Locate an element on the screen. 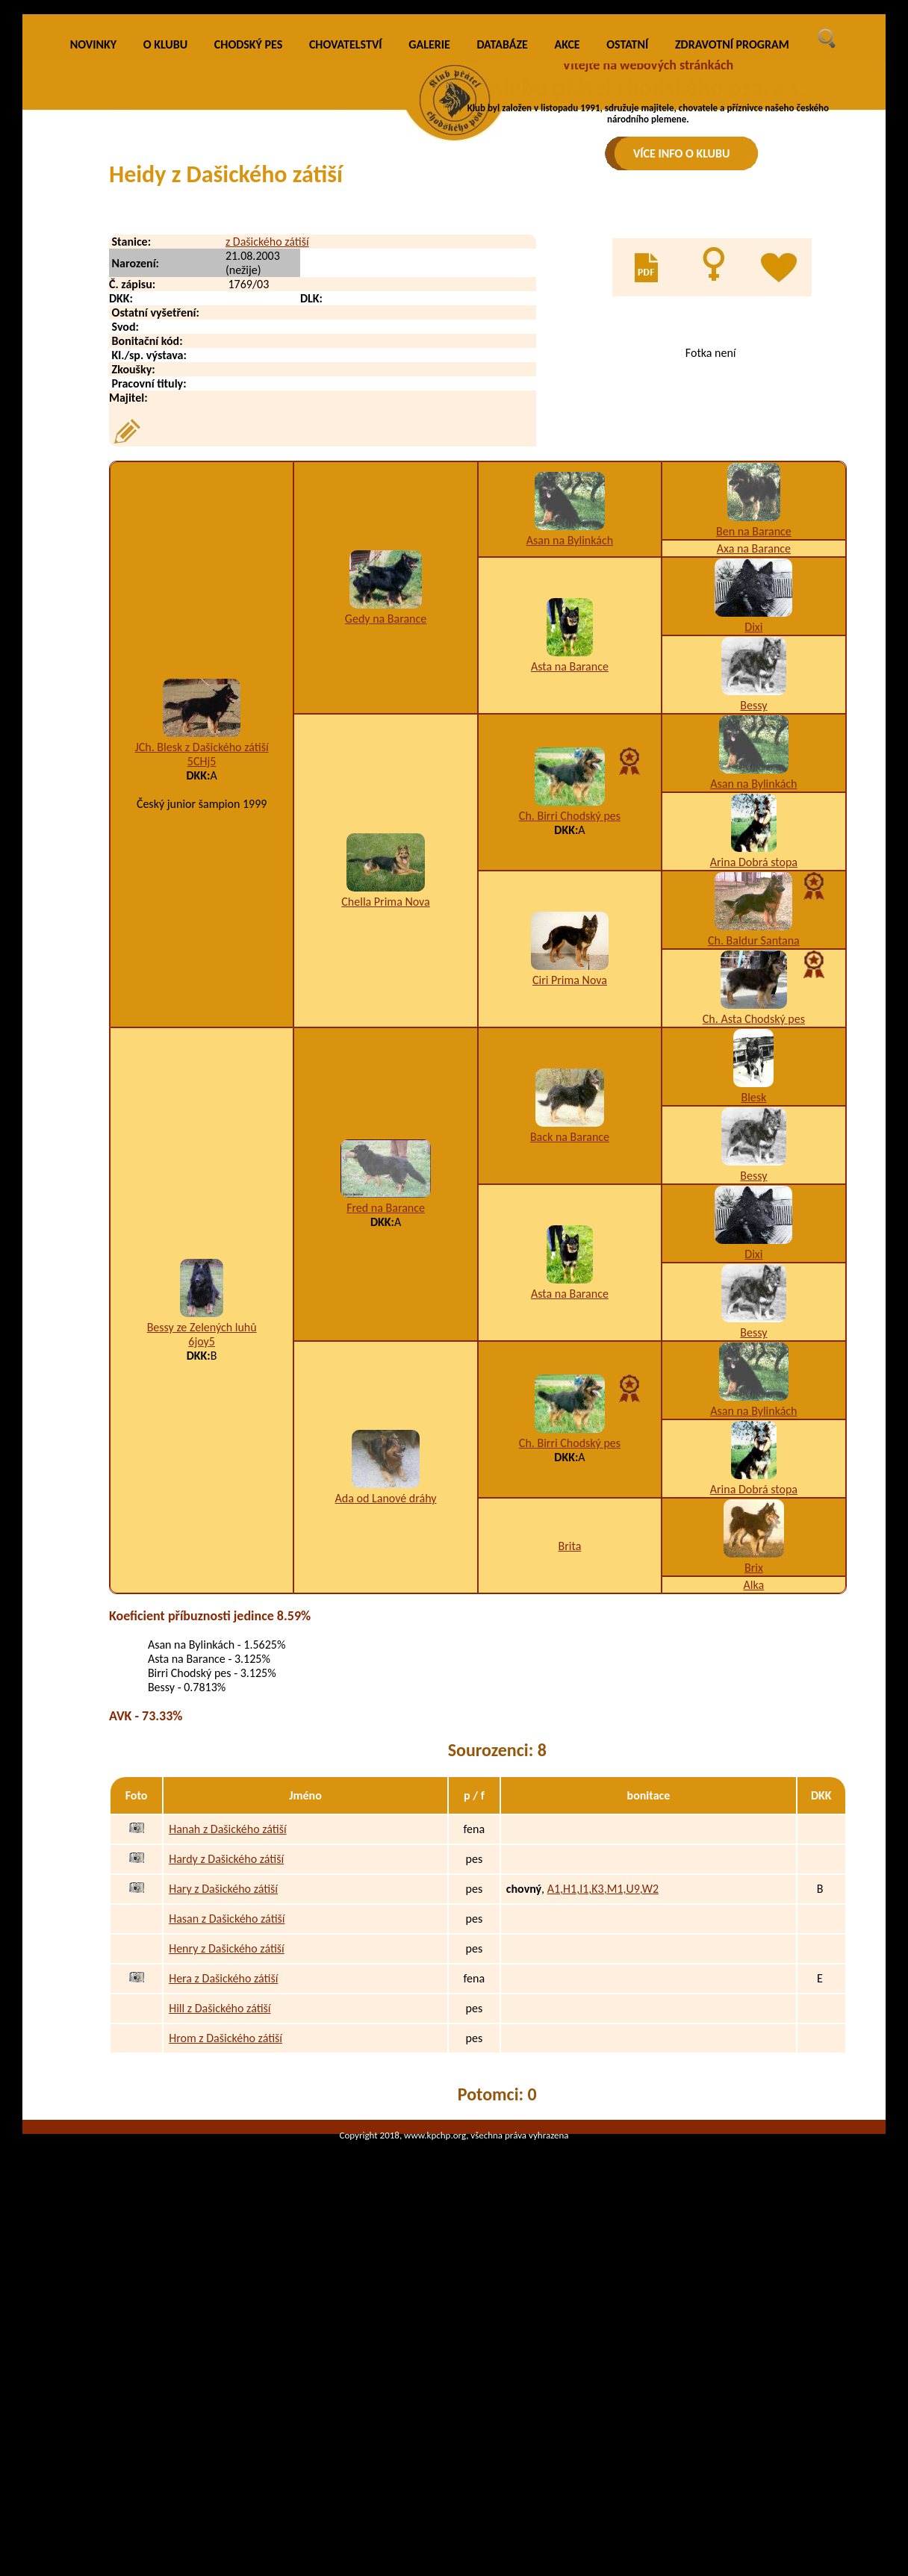  Asta na Barance is located at coordinates (570, 874).